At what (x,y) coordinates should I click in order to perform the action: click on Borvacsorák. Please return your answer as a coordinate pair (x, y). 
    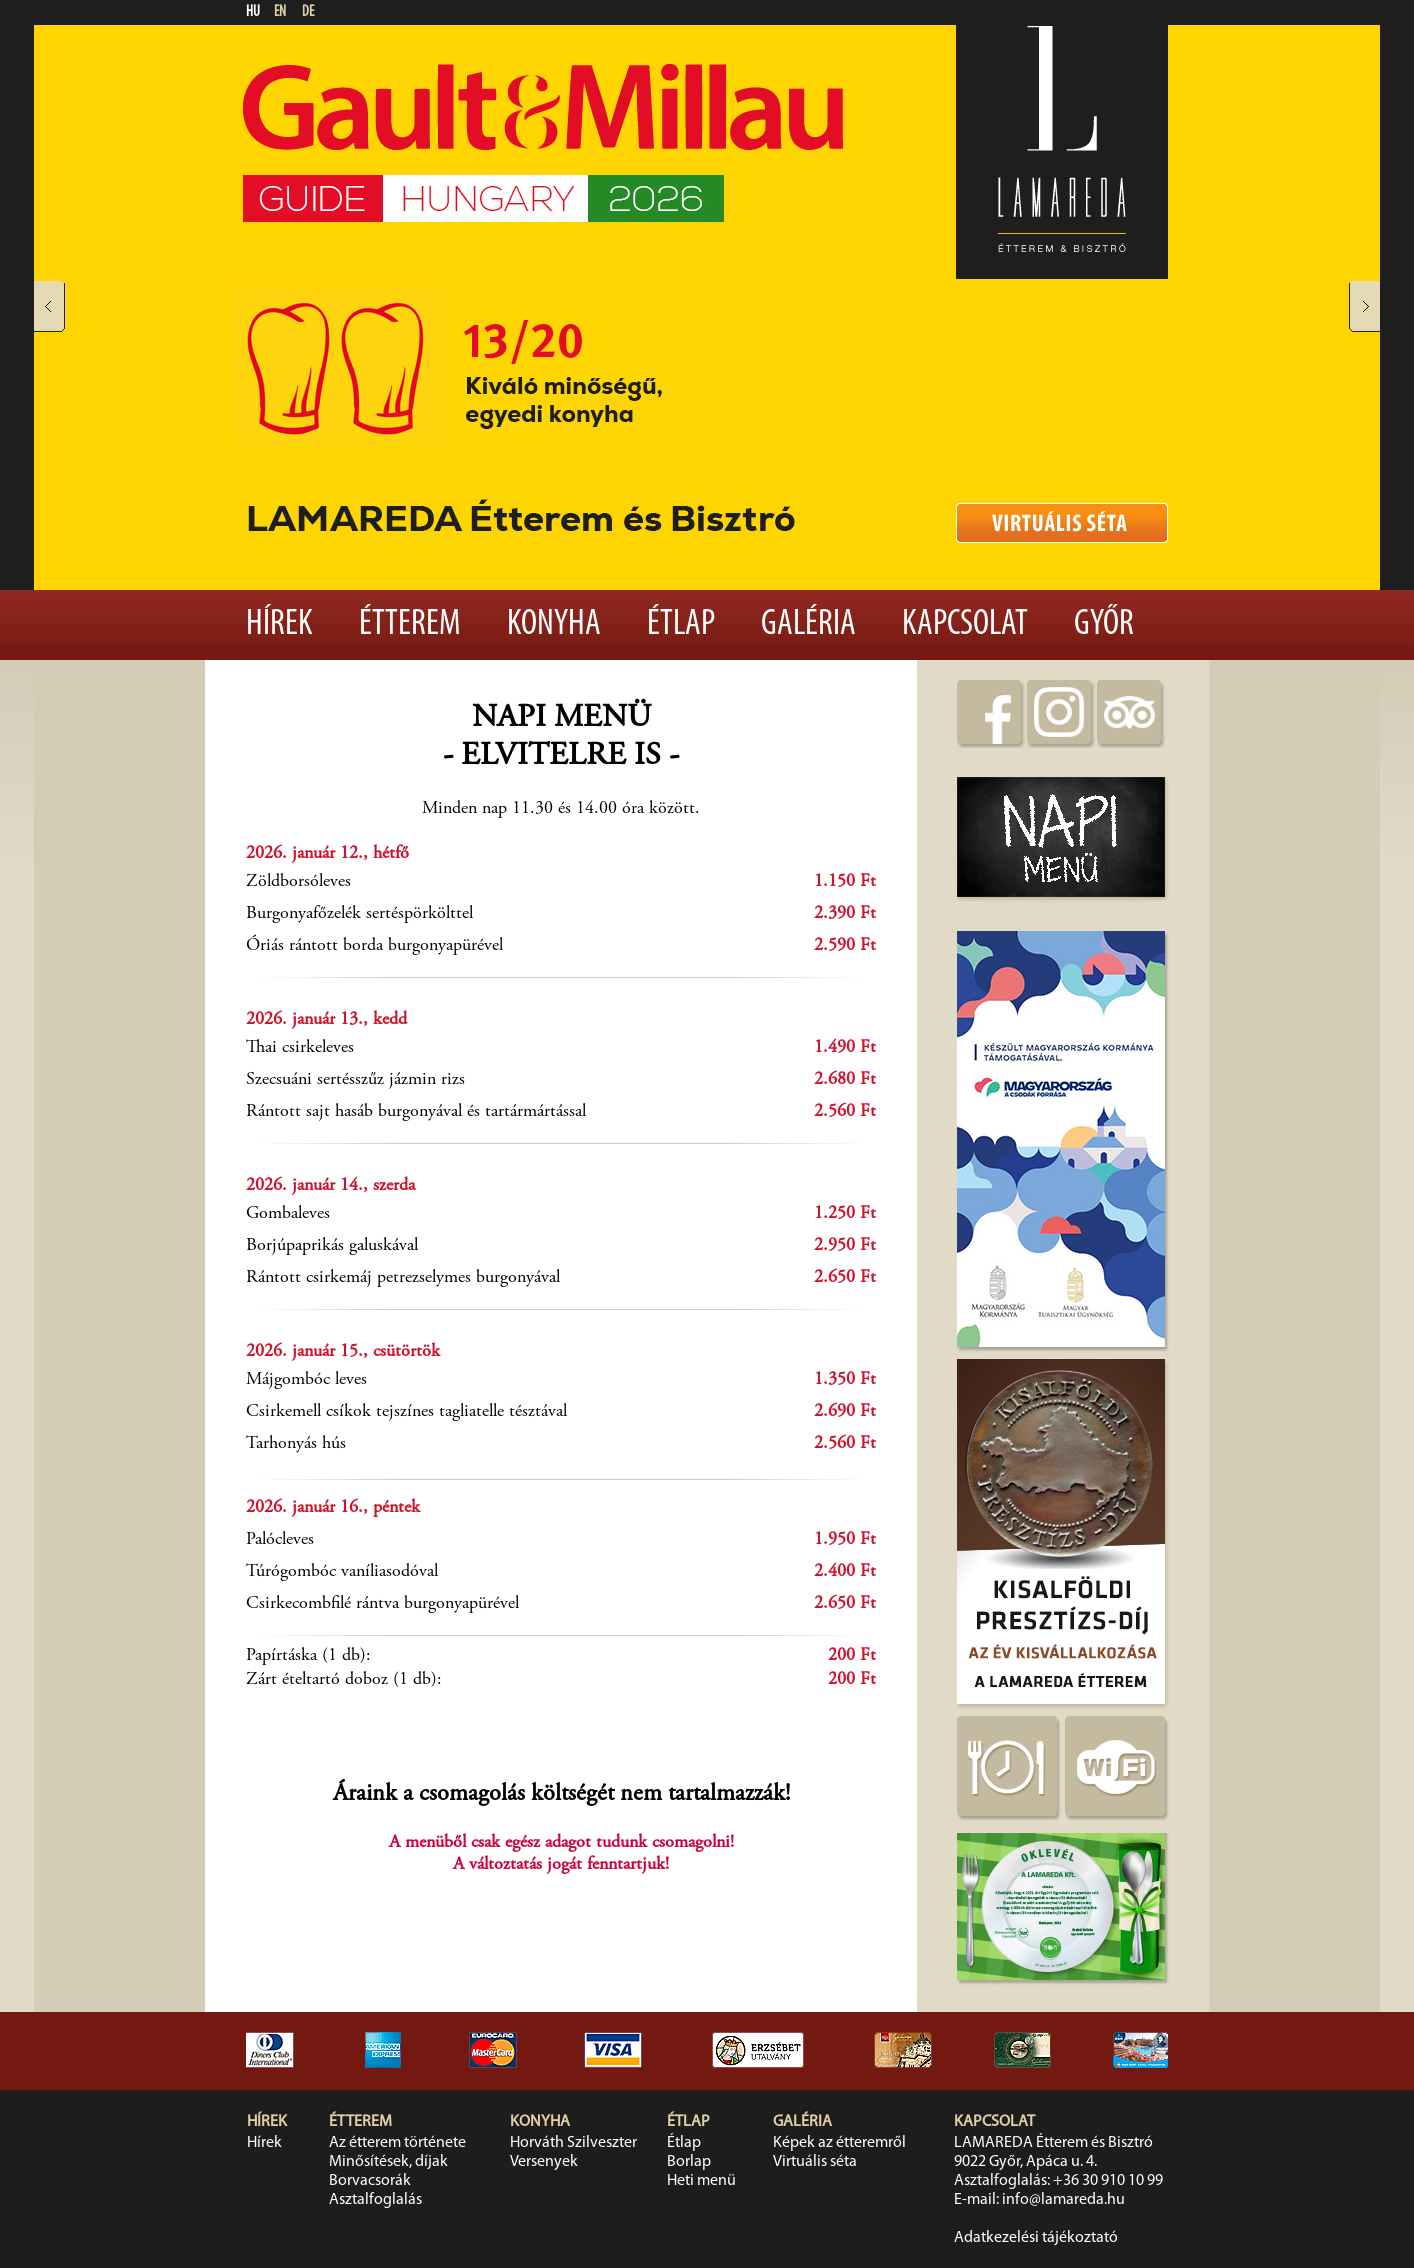
    Looking at the image, I should click on (370, 2181).